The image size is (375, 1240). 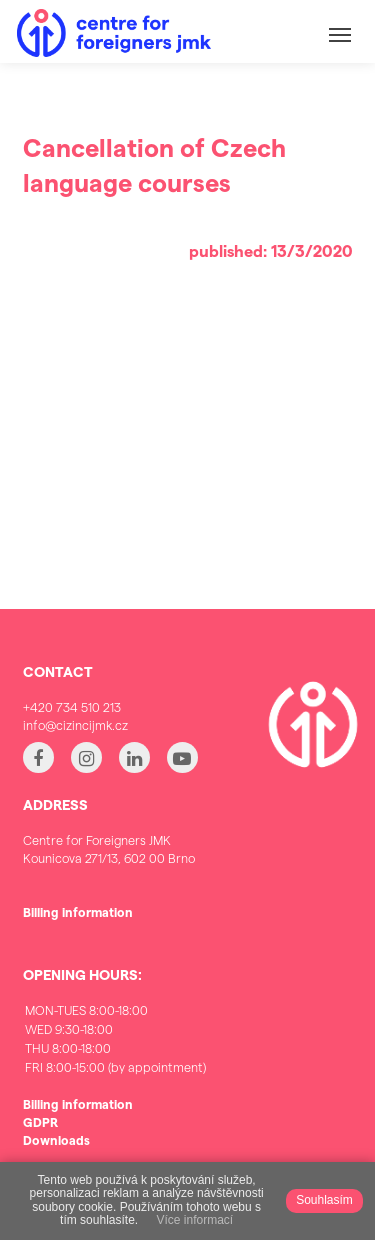 What do you see at coordinates (115, 1048) in the screenshot?
I see `THU 8:00-18:00` at bounding box center [115, 1048].